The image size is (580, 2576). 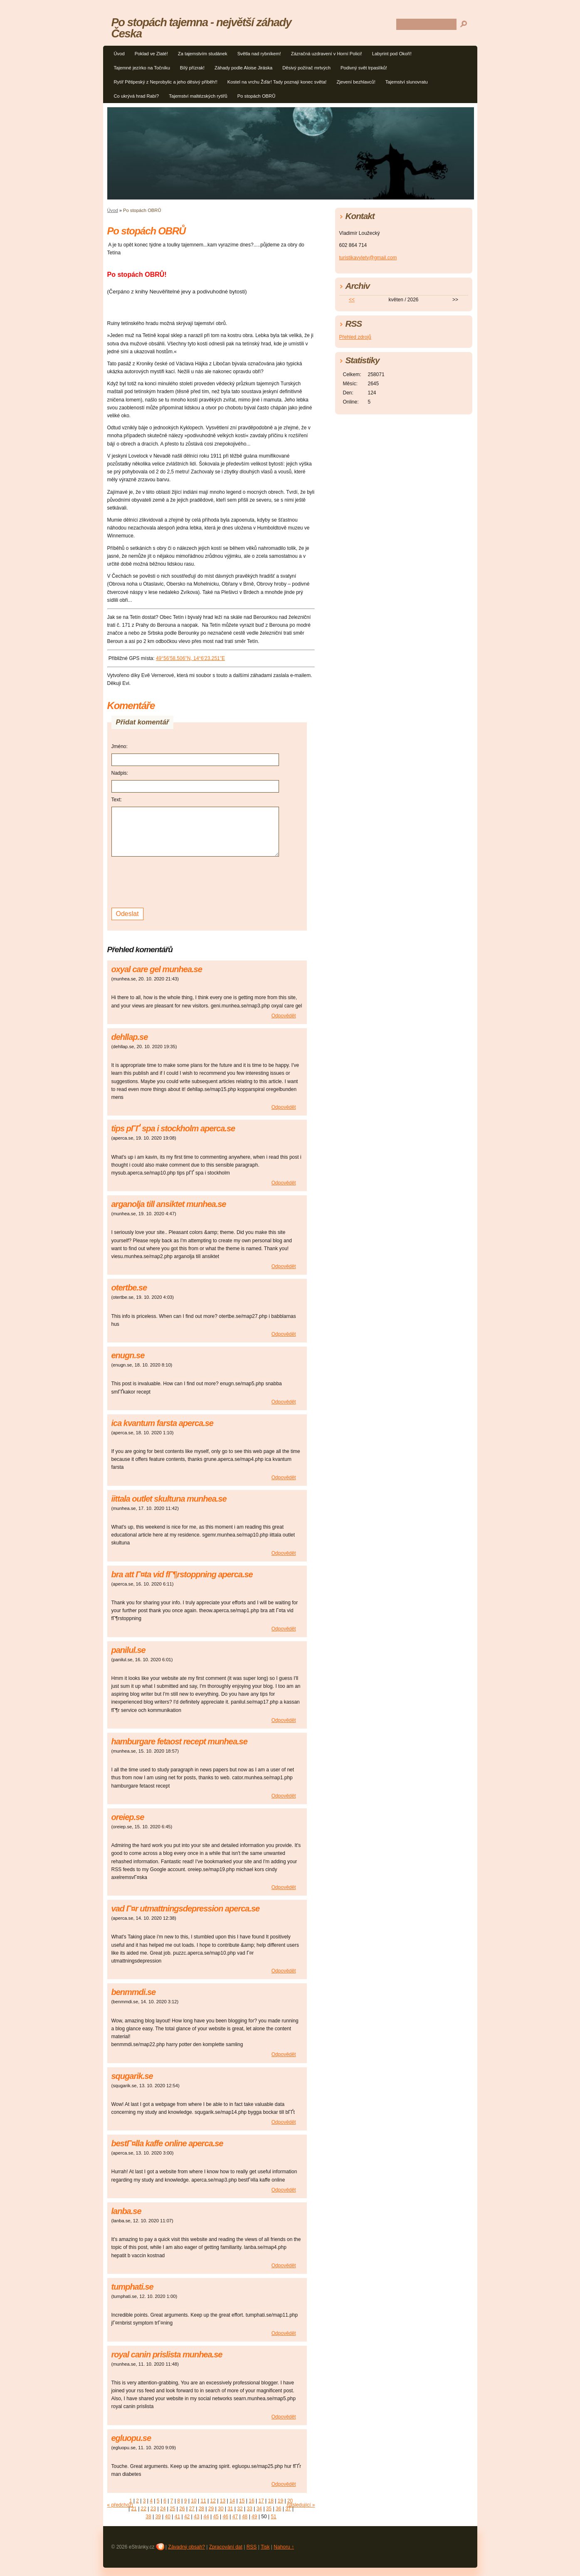 I want to click on Zpracování dat, so click(x=225, y=2547).